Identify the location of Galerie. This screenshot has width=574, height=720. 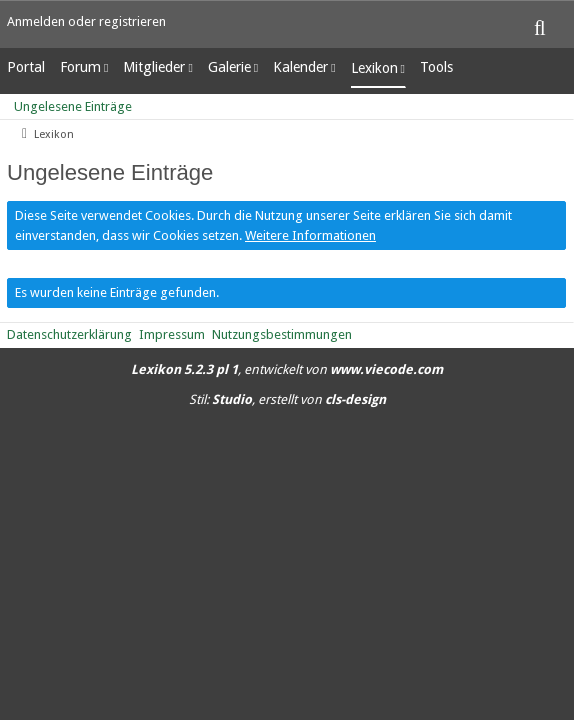
(229, 67).